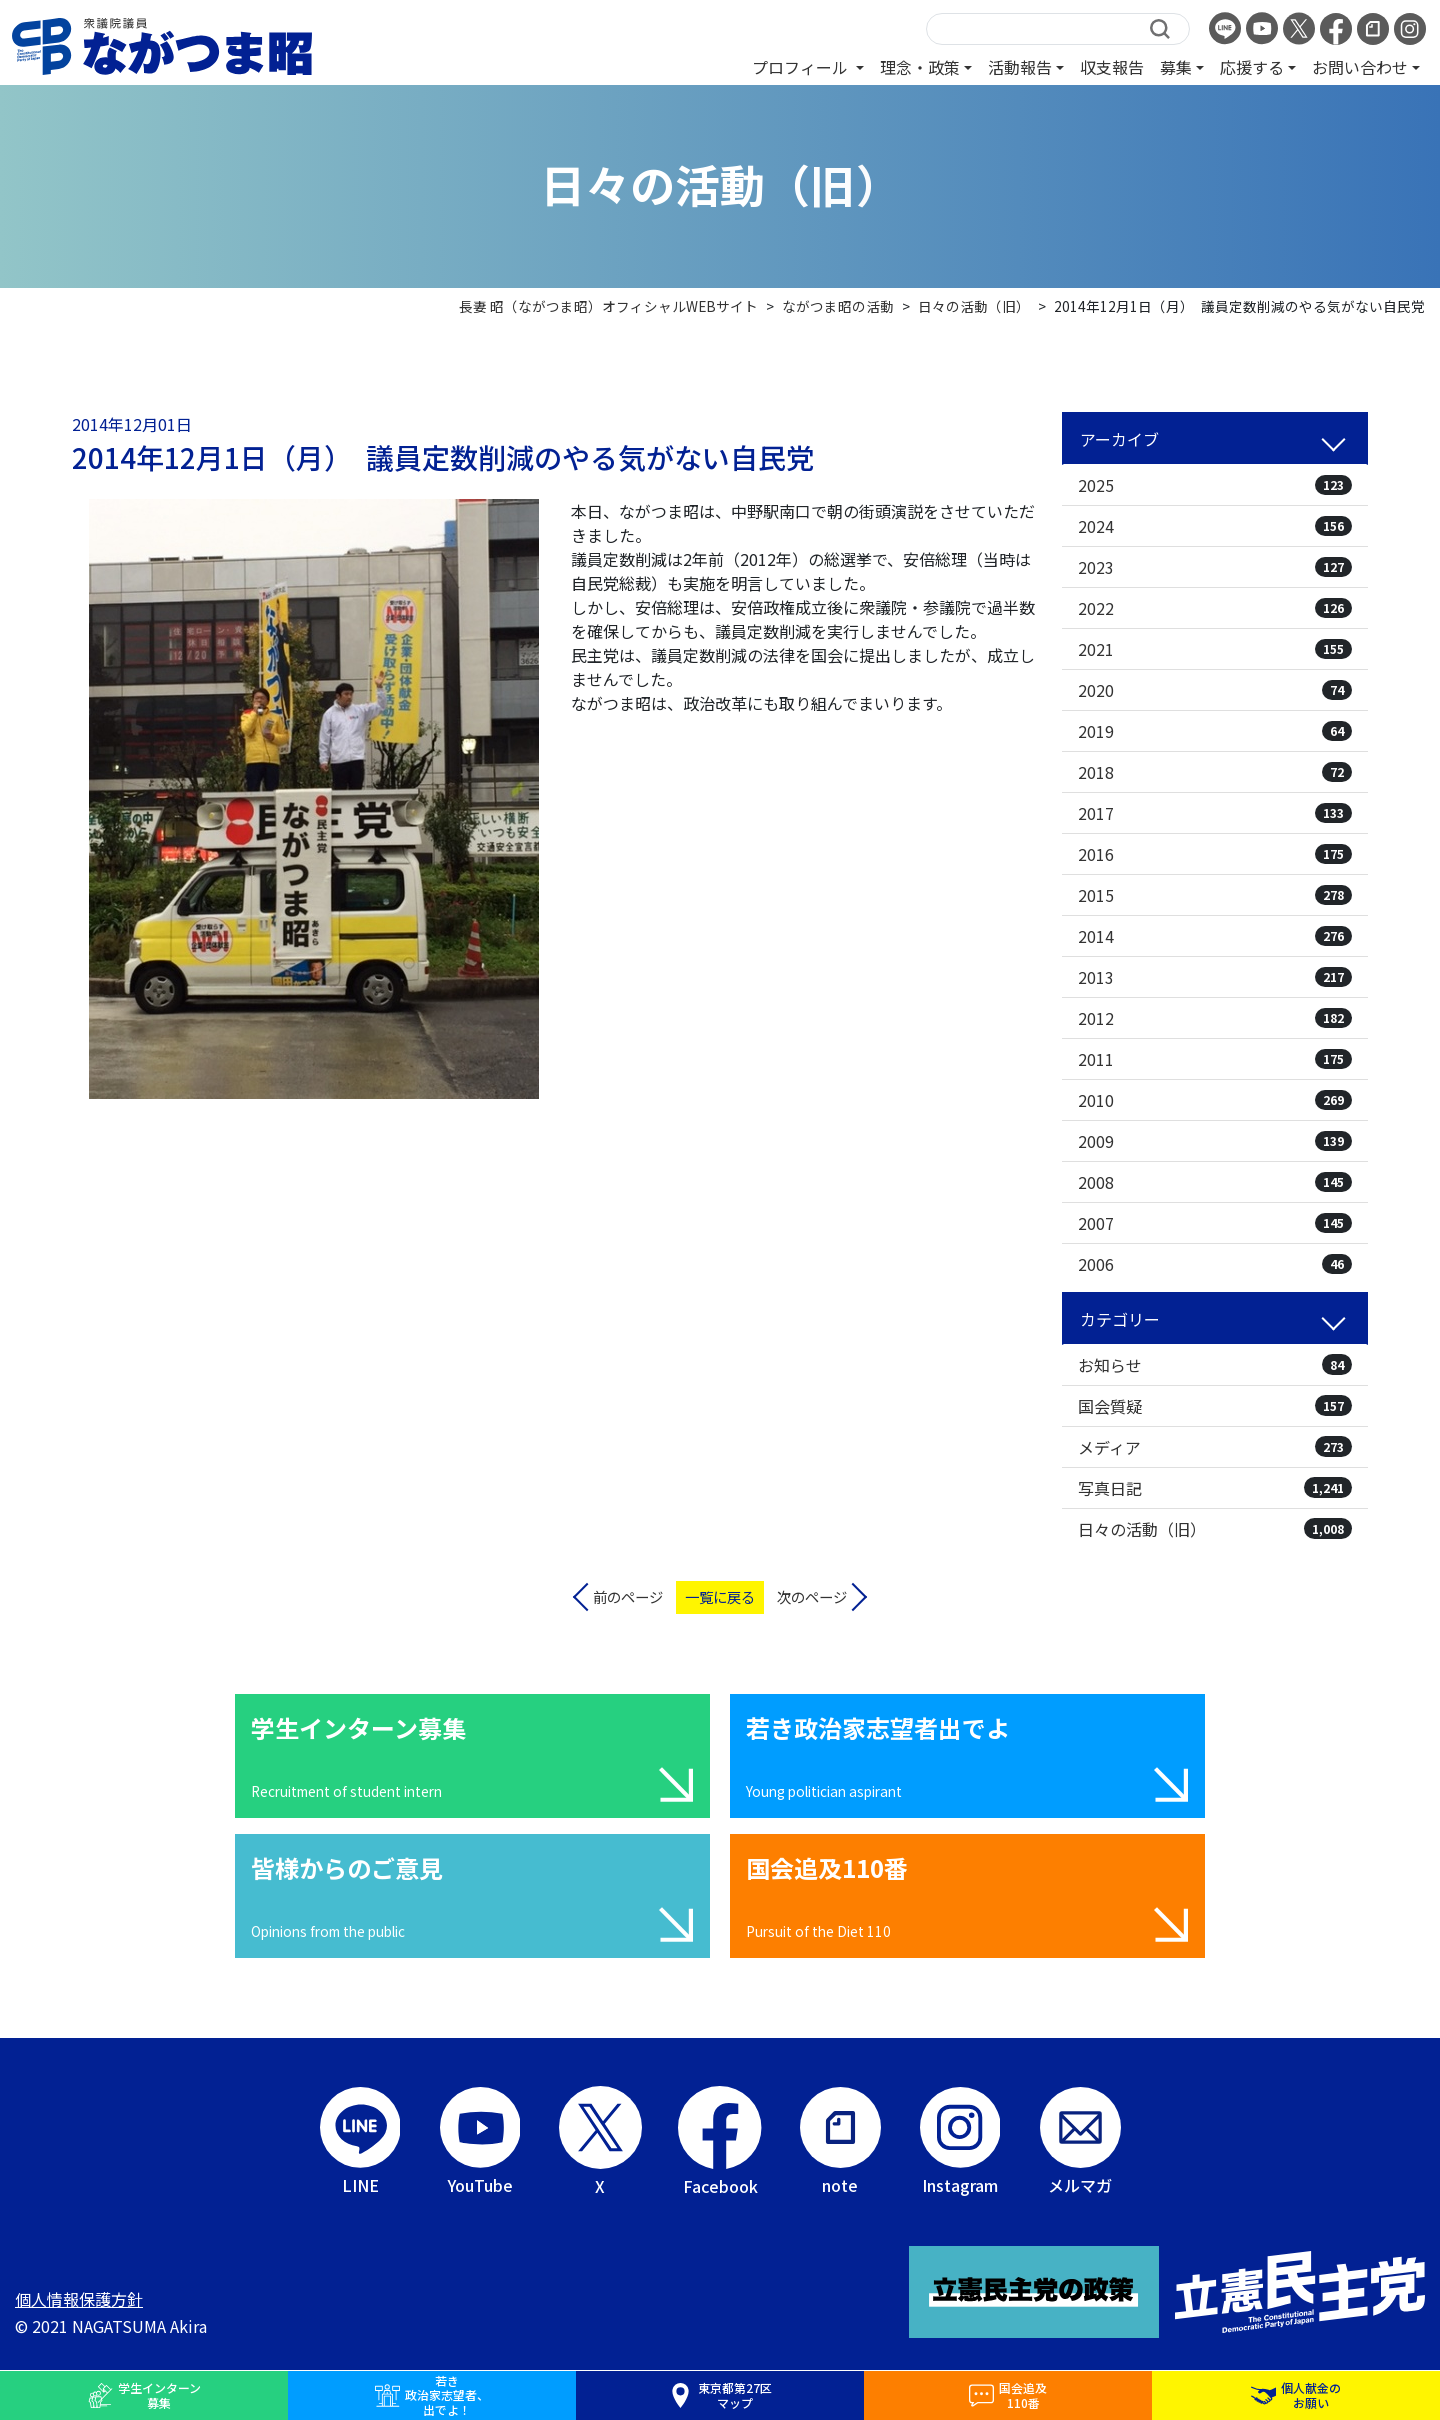  Describe the element at coordinates (1215, 936) in the screenshot. I see `2014` at that location.